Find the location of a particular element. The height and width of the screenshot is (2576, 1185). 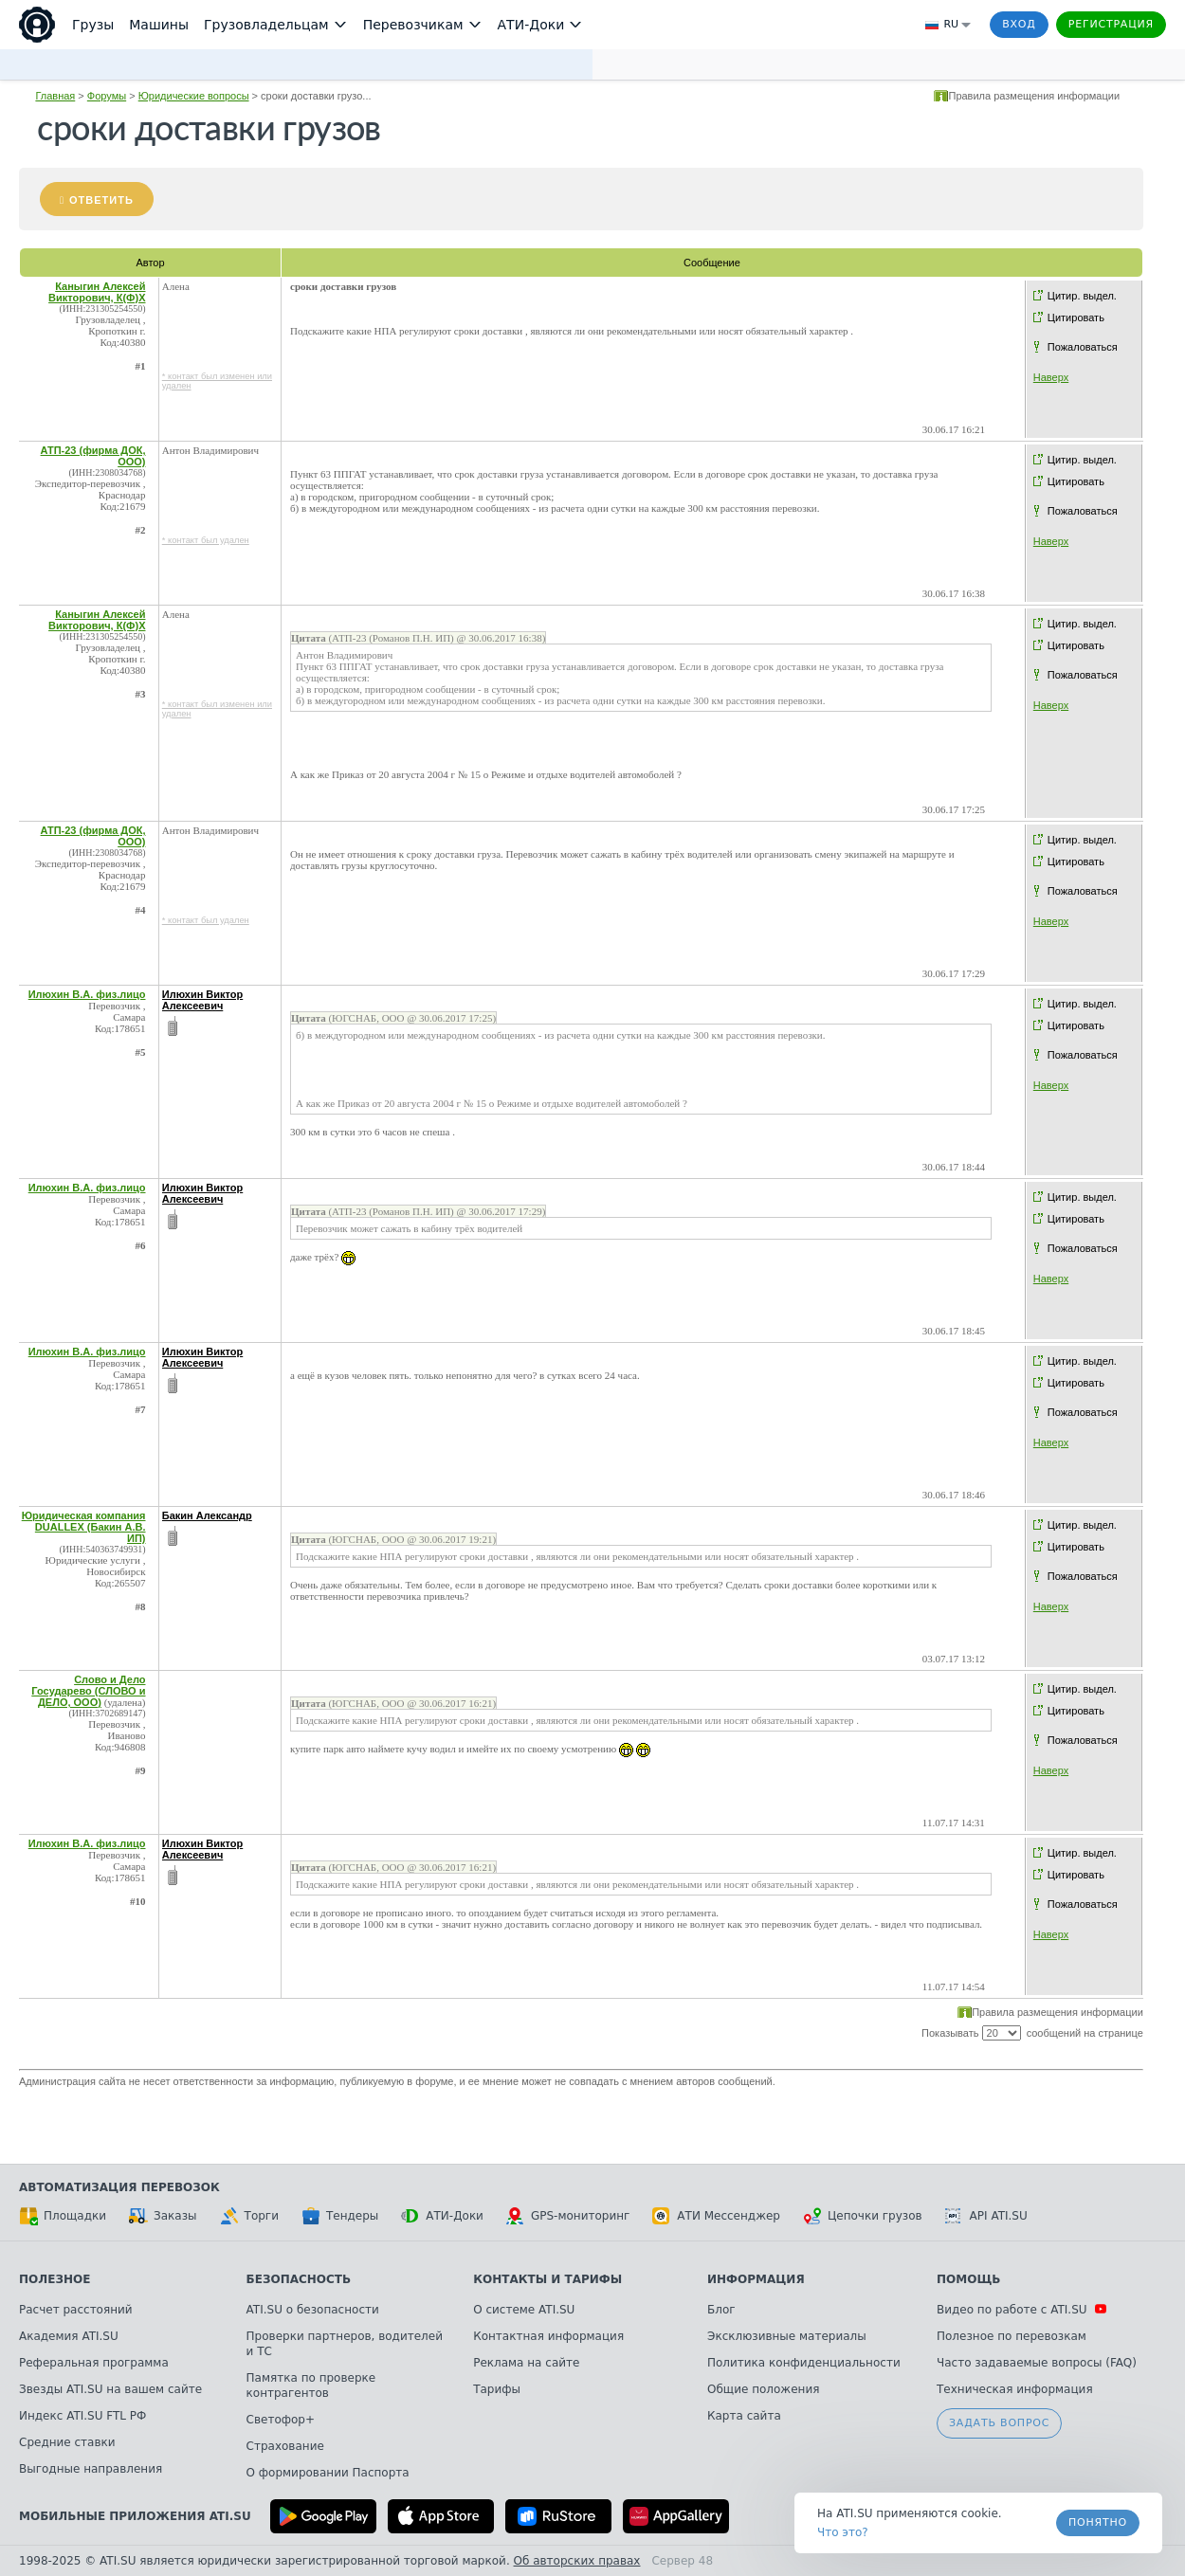

Цитировать is located at coordinates (1076, 317).